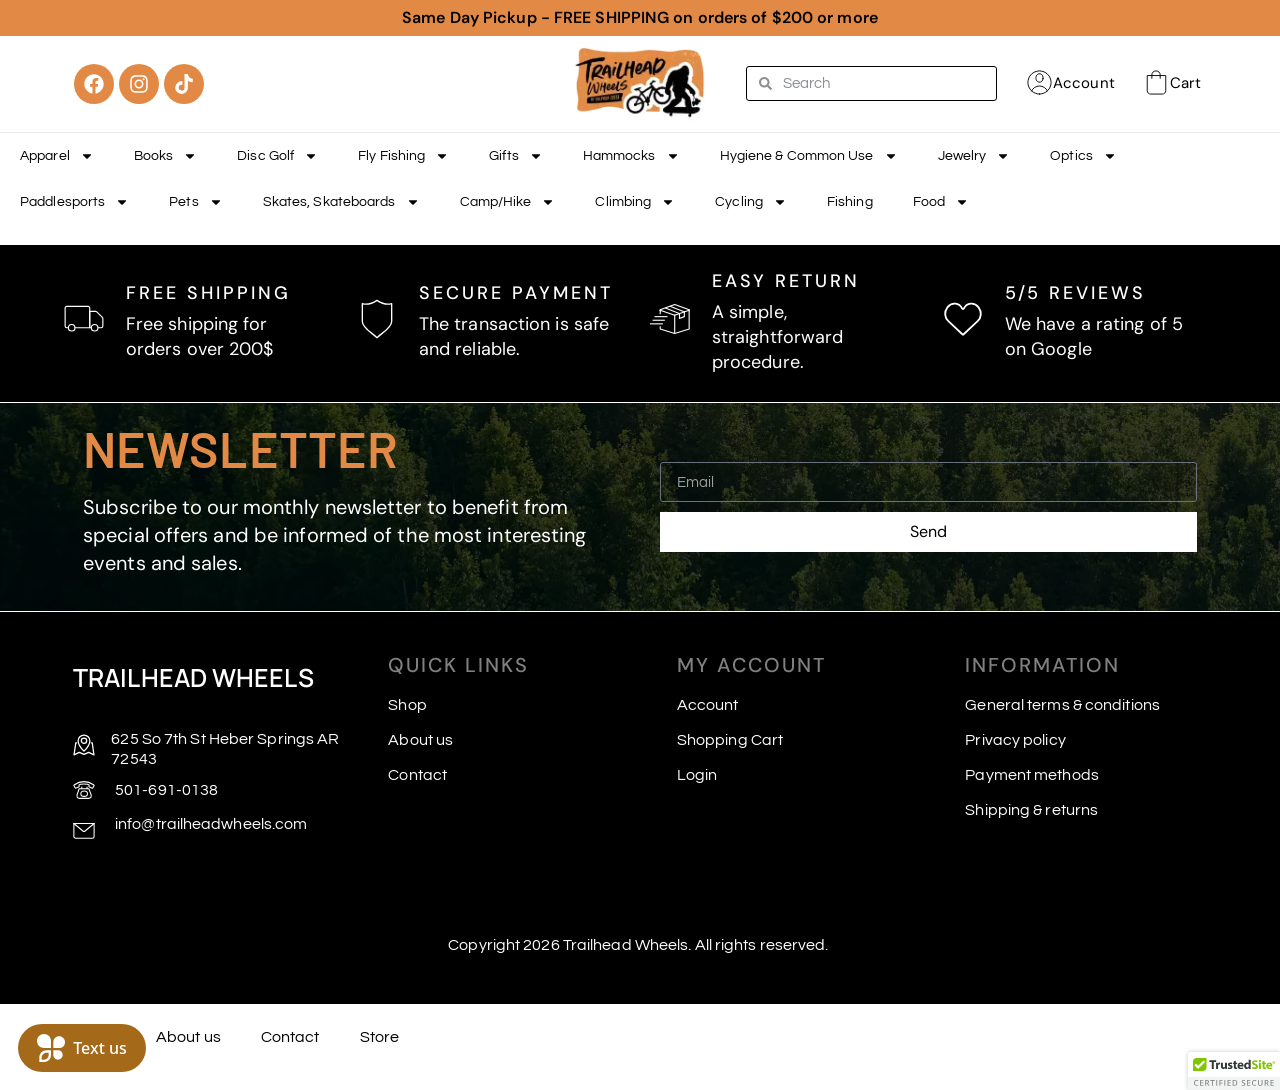 The height and width of the screenshot is (1090, 1280). Describe the element at coordinates (57, 156) in the screenshot. I see `Apparel` at that location.